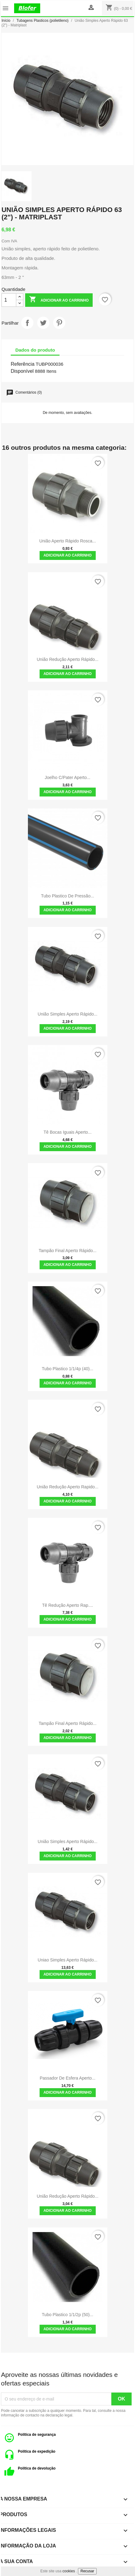  I want to click on União redução Aperto Rápido..., so click(67, 659).